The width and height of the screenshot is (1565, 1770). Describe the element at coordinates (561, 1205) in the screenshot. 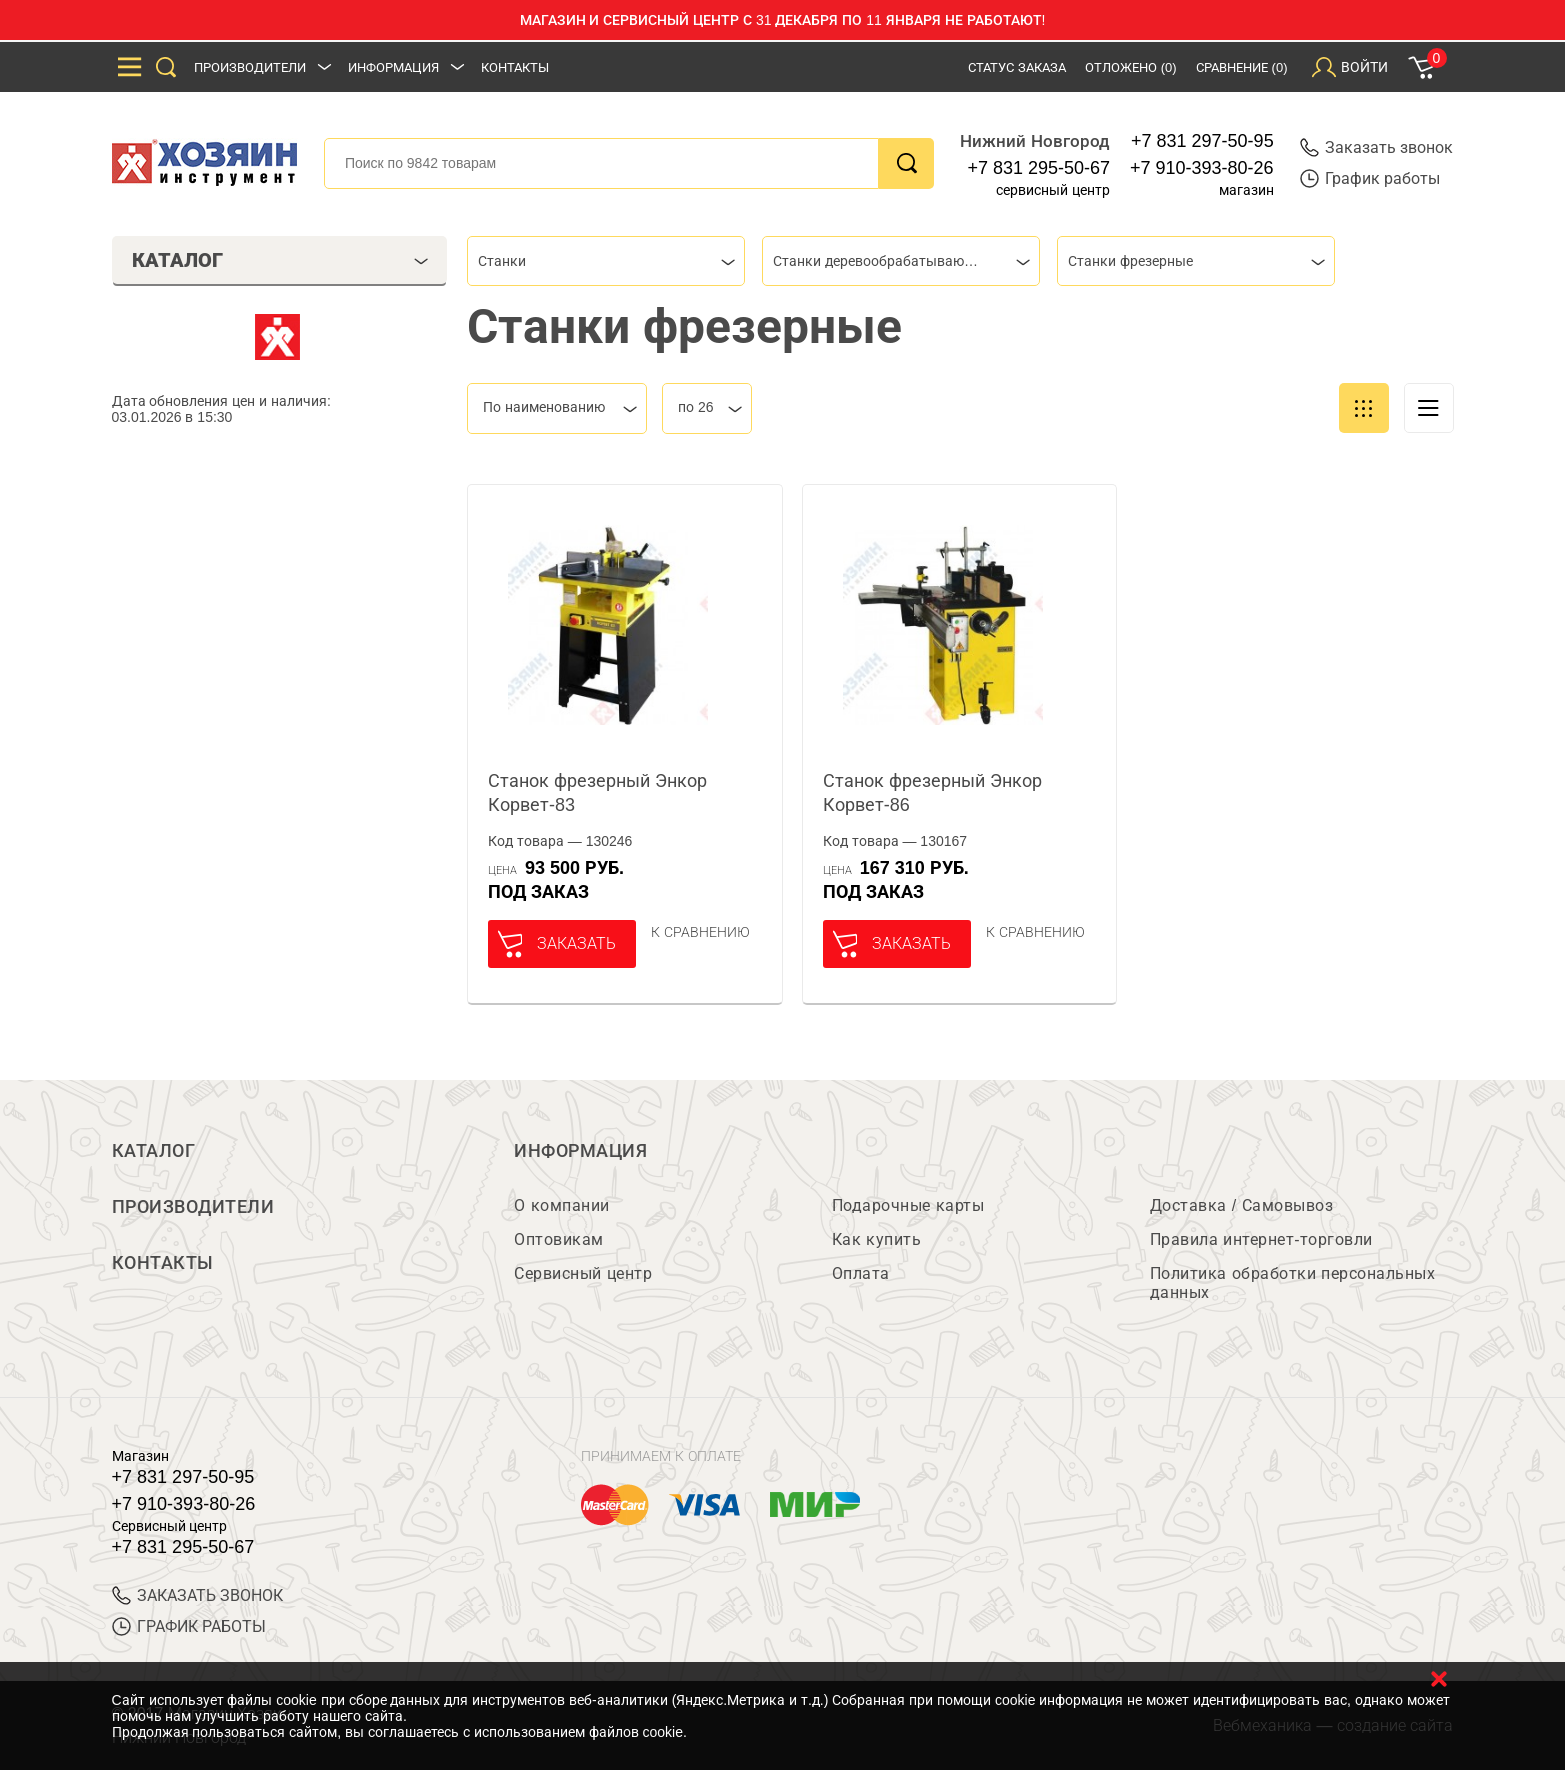

I see `О компании` at that location.